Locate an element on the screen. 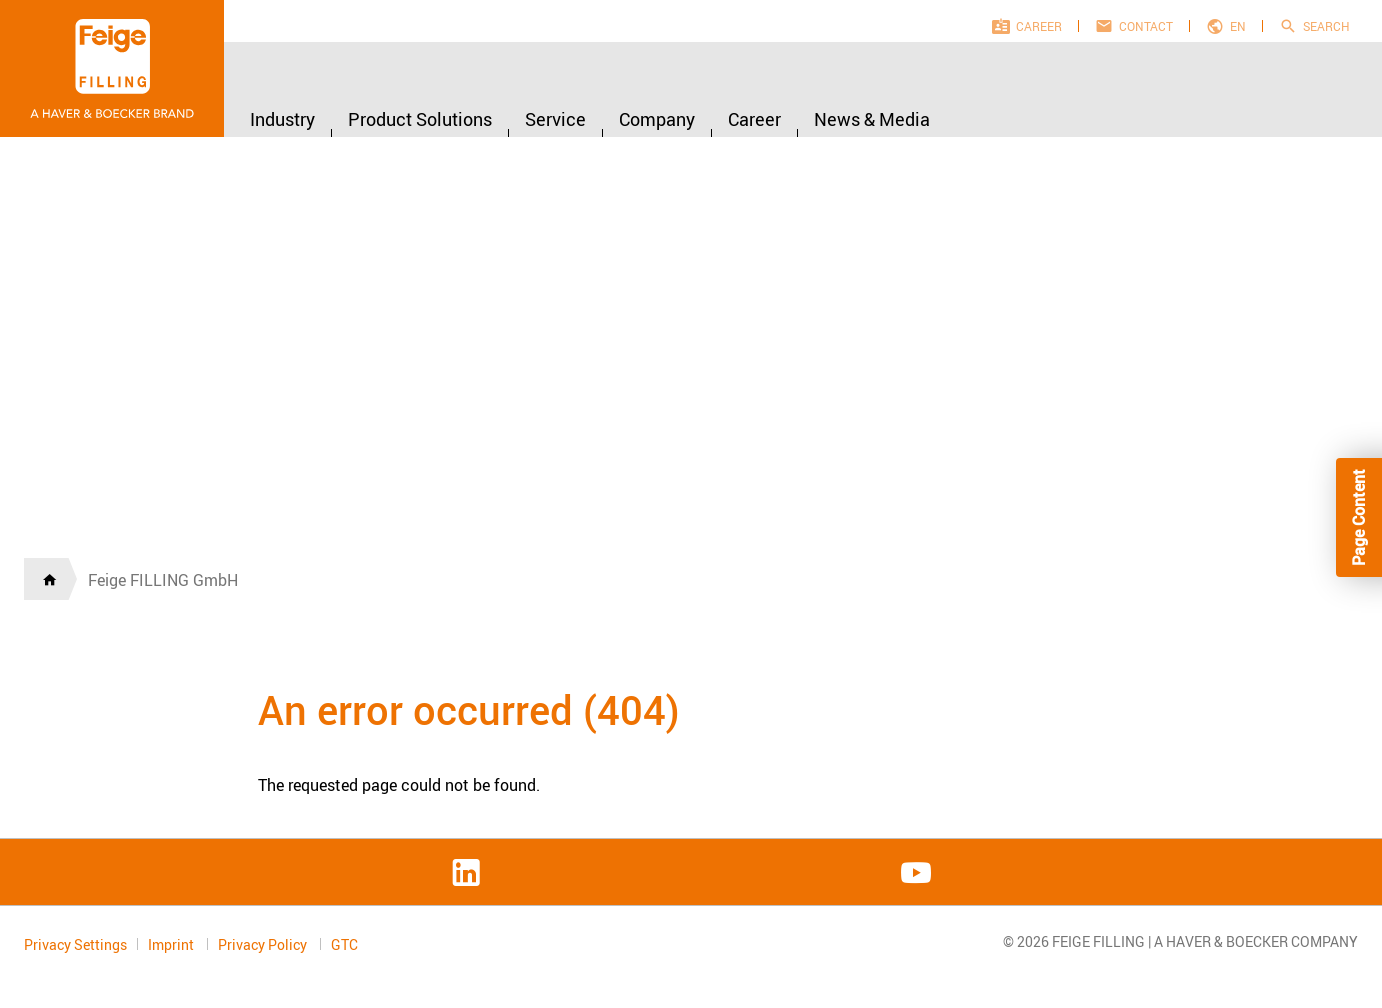 The height and width of the screenshot is (1008, 1382). Imprint is located at coordinates (172, 944).